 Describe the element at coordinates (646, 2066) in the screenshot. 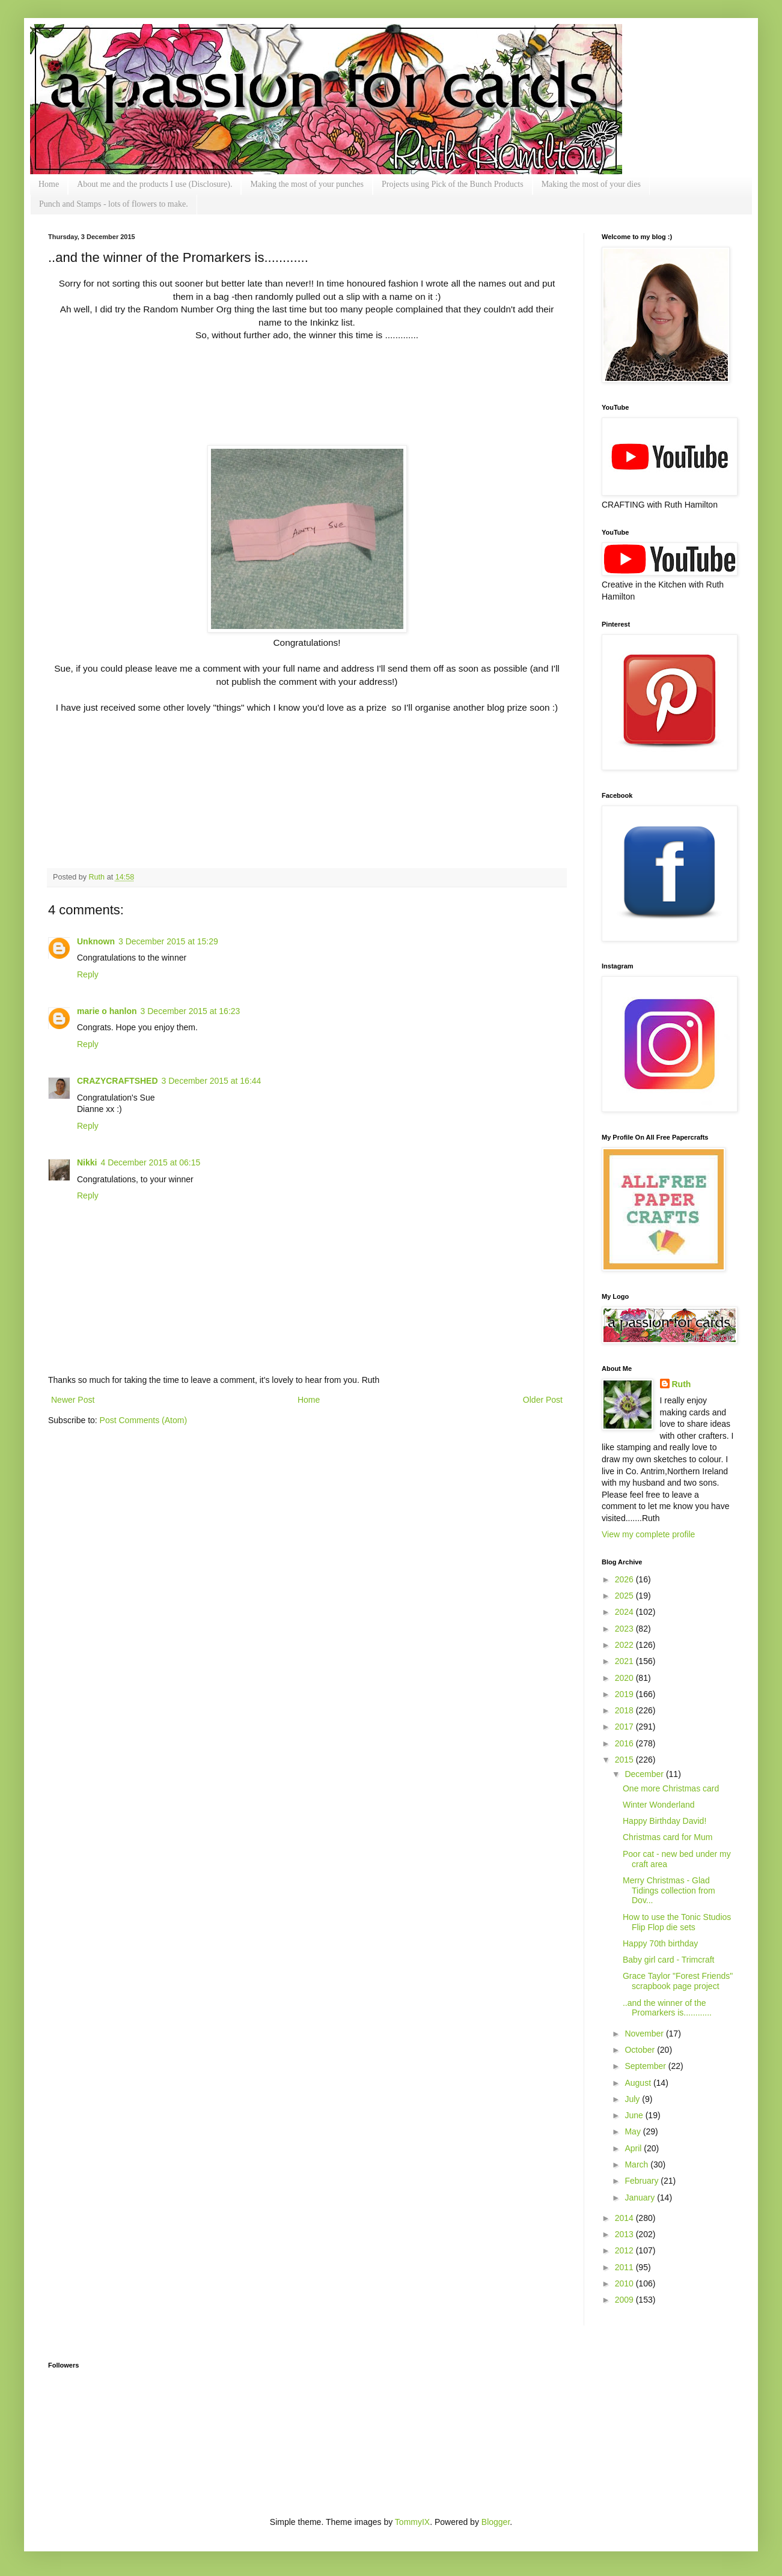

I see `September` at that location.